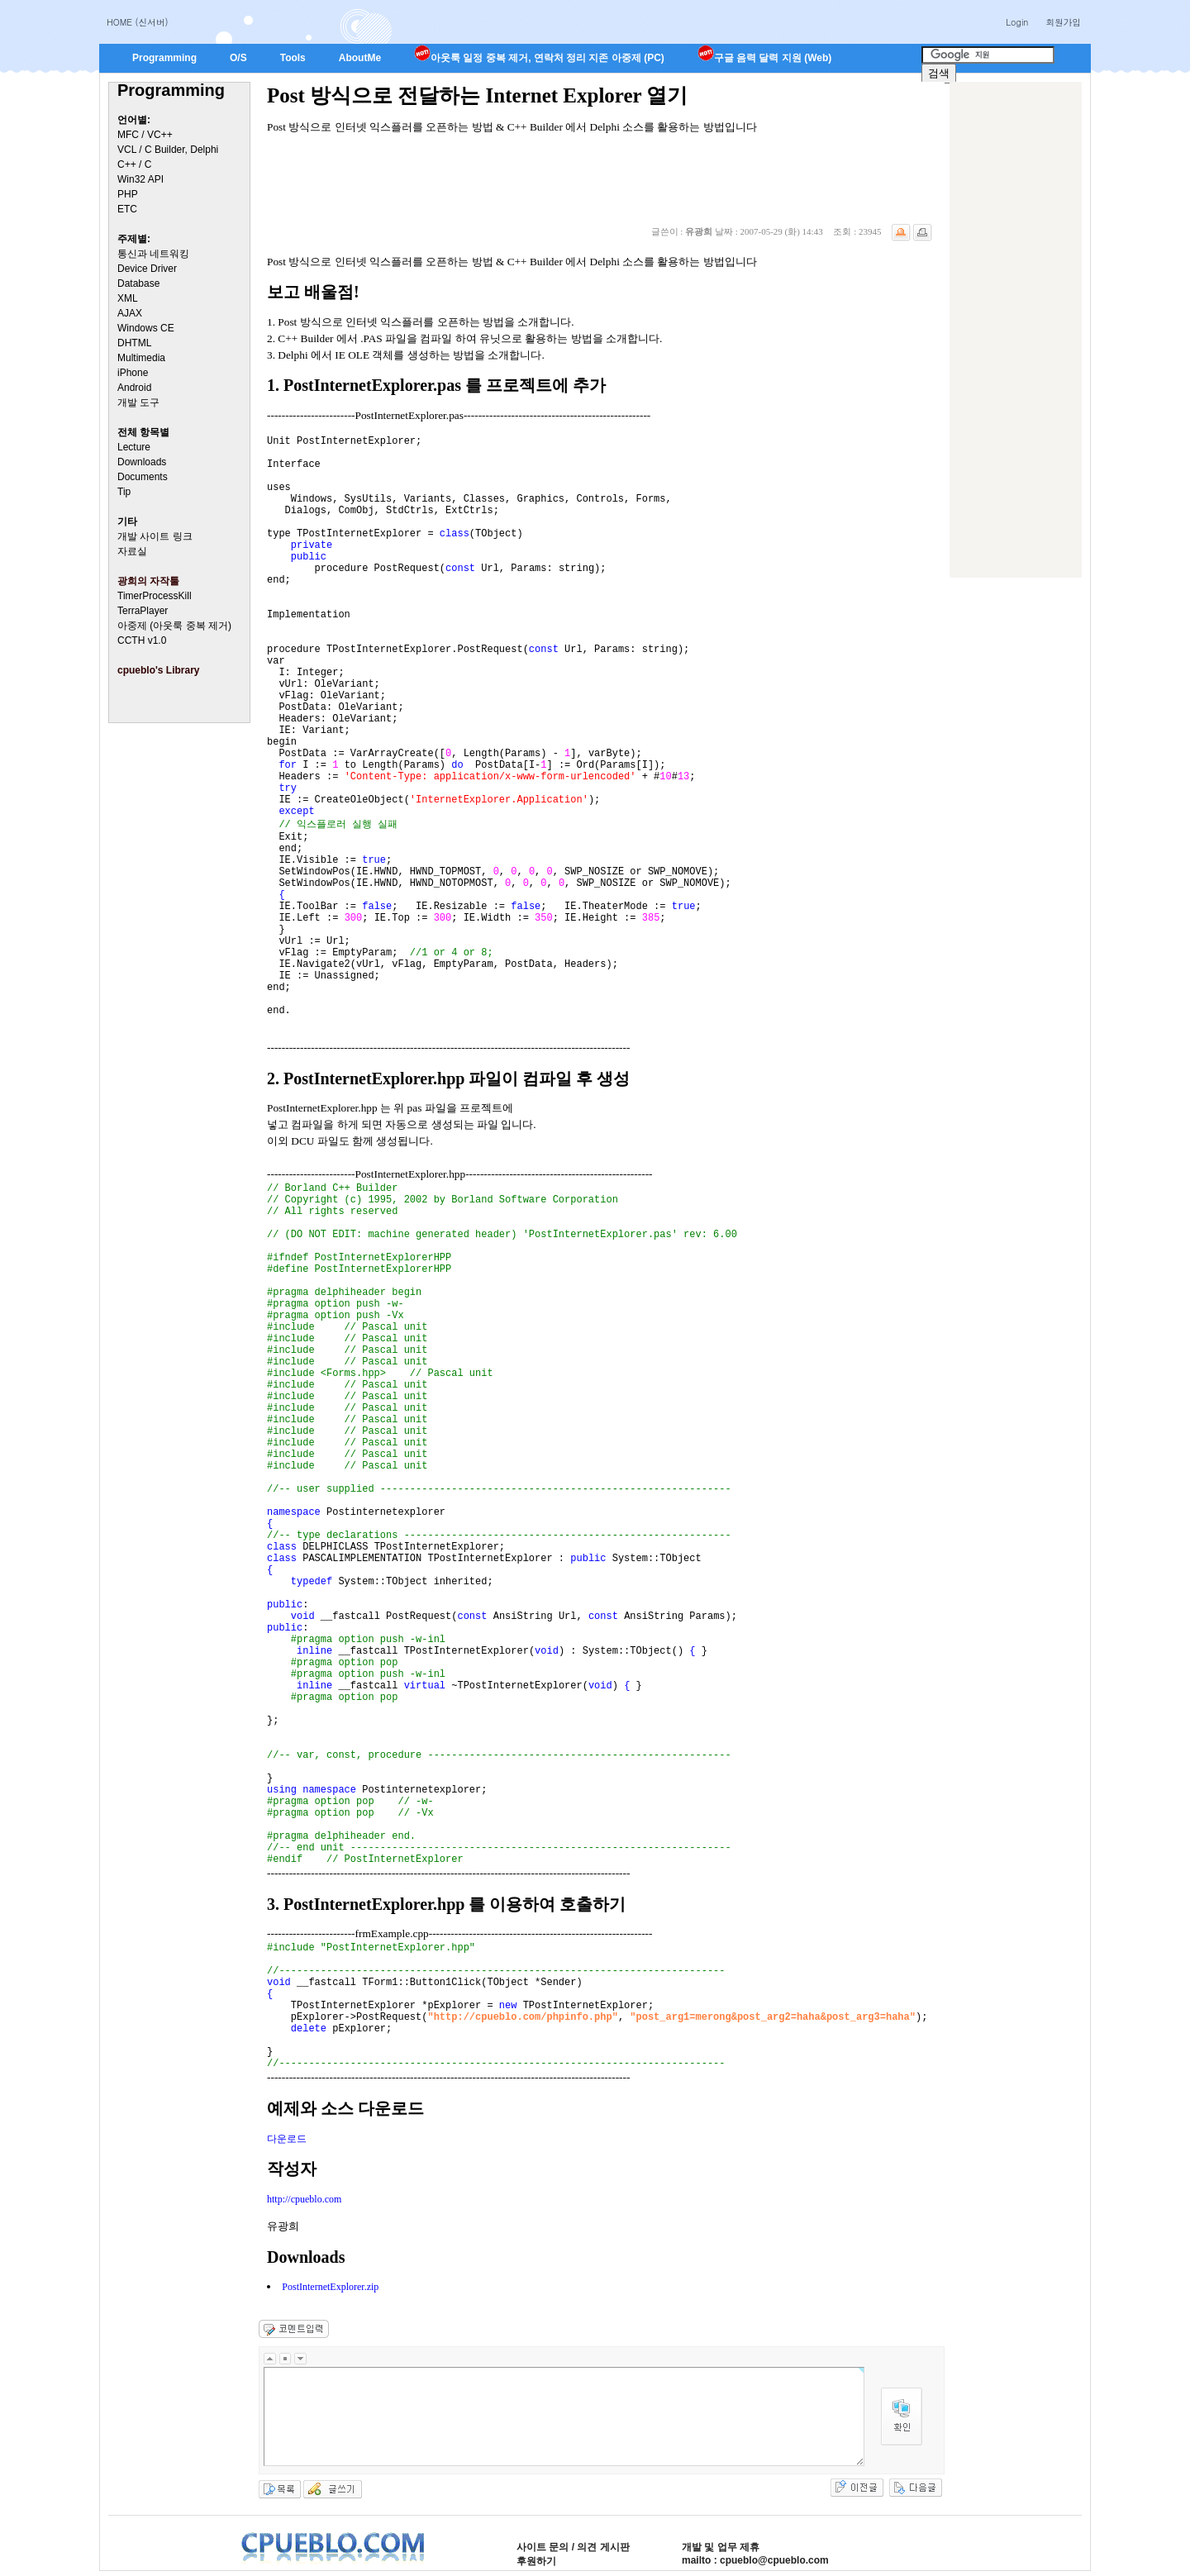 This screenshot has width=1190, height=2576. Describe the element at coordinates (539, 58) in the screenshot. I see `아웃룩 일정 중복 제거, 연락처 정리 지존 아중제 (PC)` at that location.